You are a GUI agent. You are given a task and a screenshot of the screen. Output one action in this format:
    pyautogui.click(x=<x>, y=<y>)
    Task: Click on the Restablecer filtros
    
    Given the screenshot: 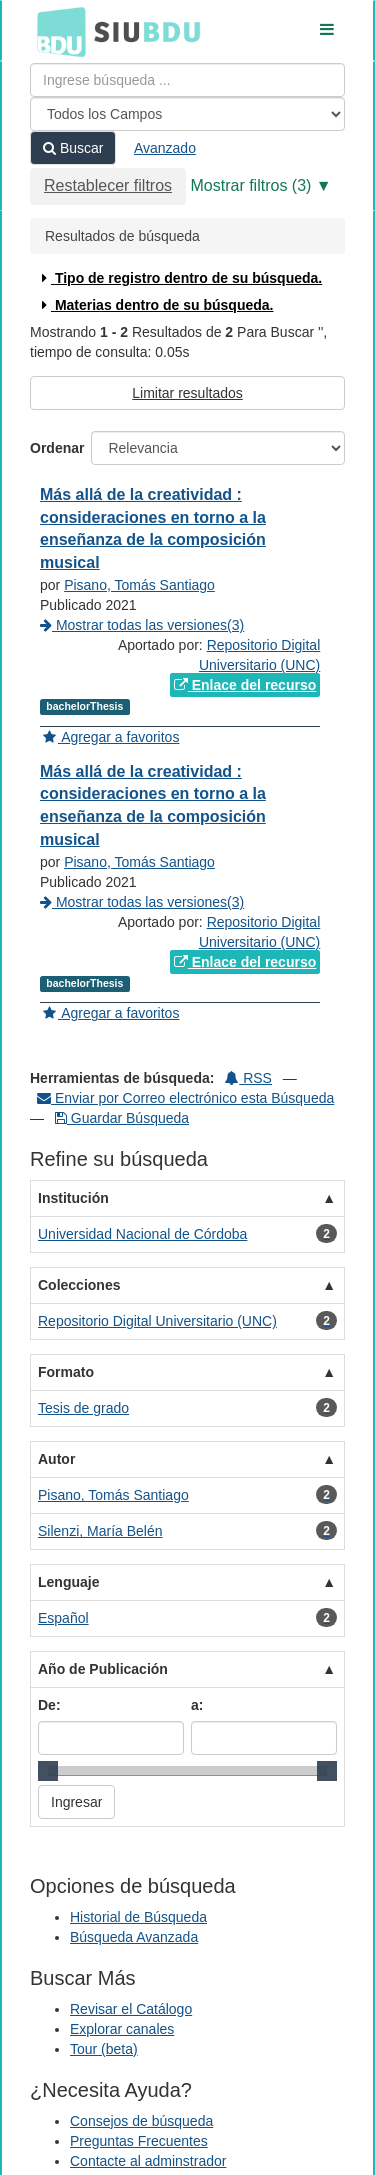 What is the action you would take?
    pyautogui.click(x=108, y=185)
    